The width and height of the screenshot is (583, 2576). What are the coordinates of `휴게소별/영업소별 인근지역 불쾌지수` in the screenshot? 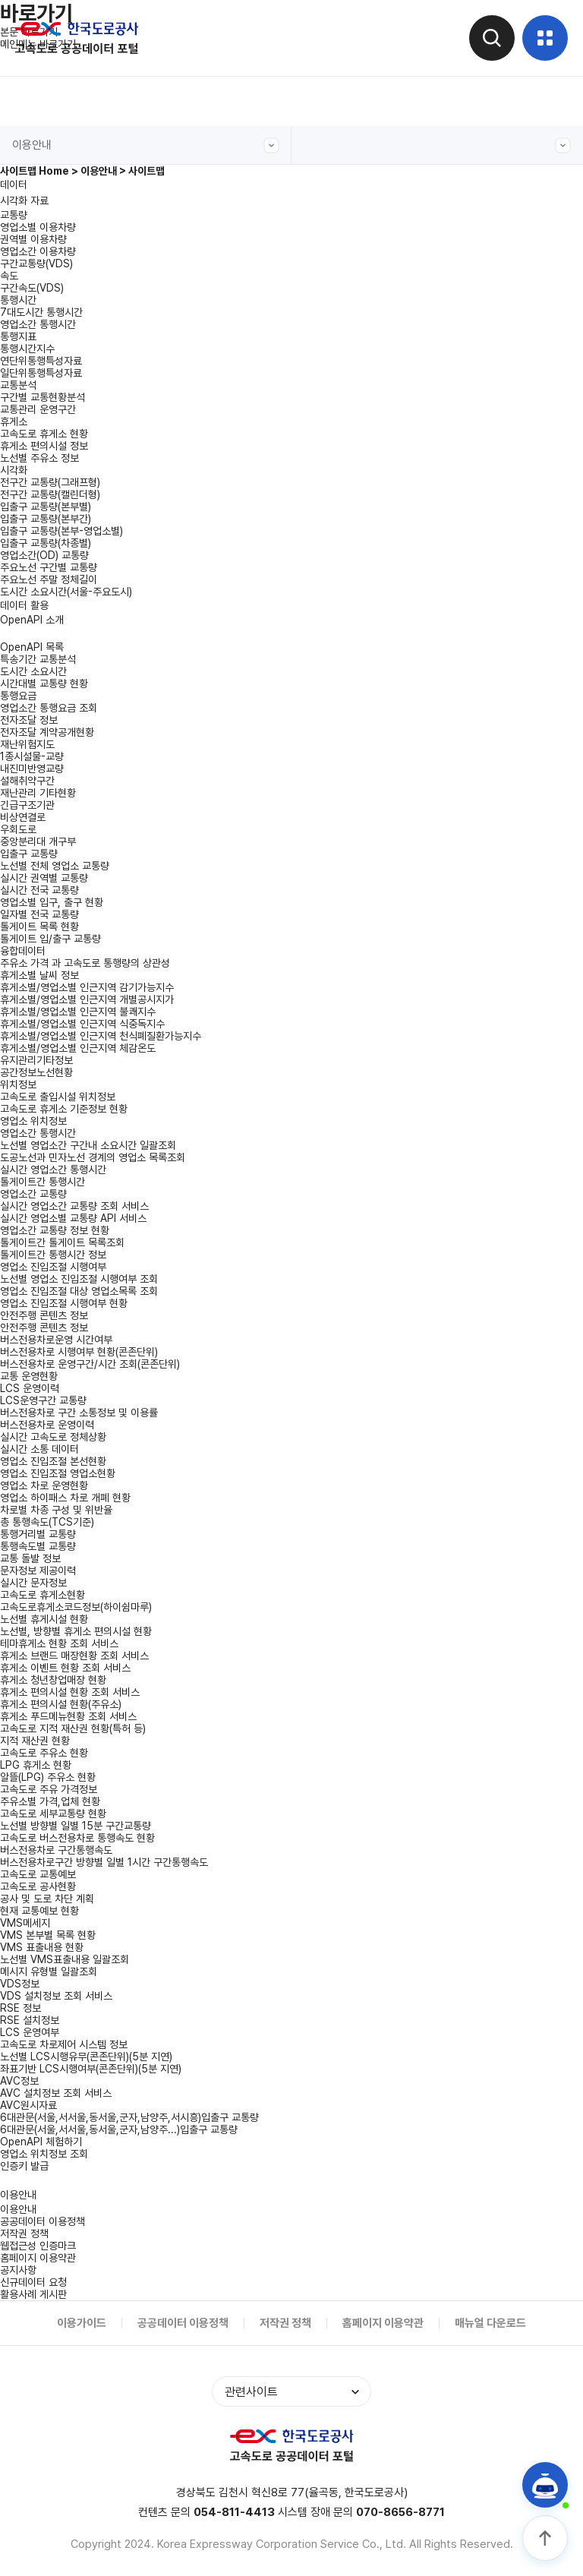 It's located at (78, 1011).